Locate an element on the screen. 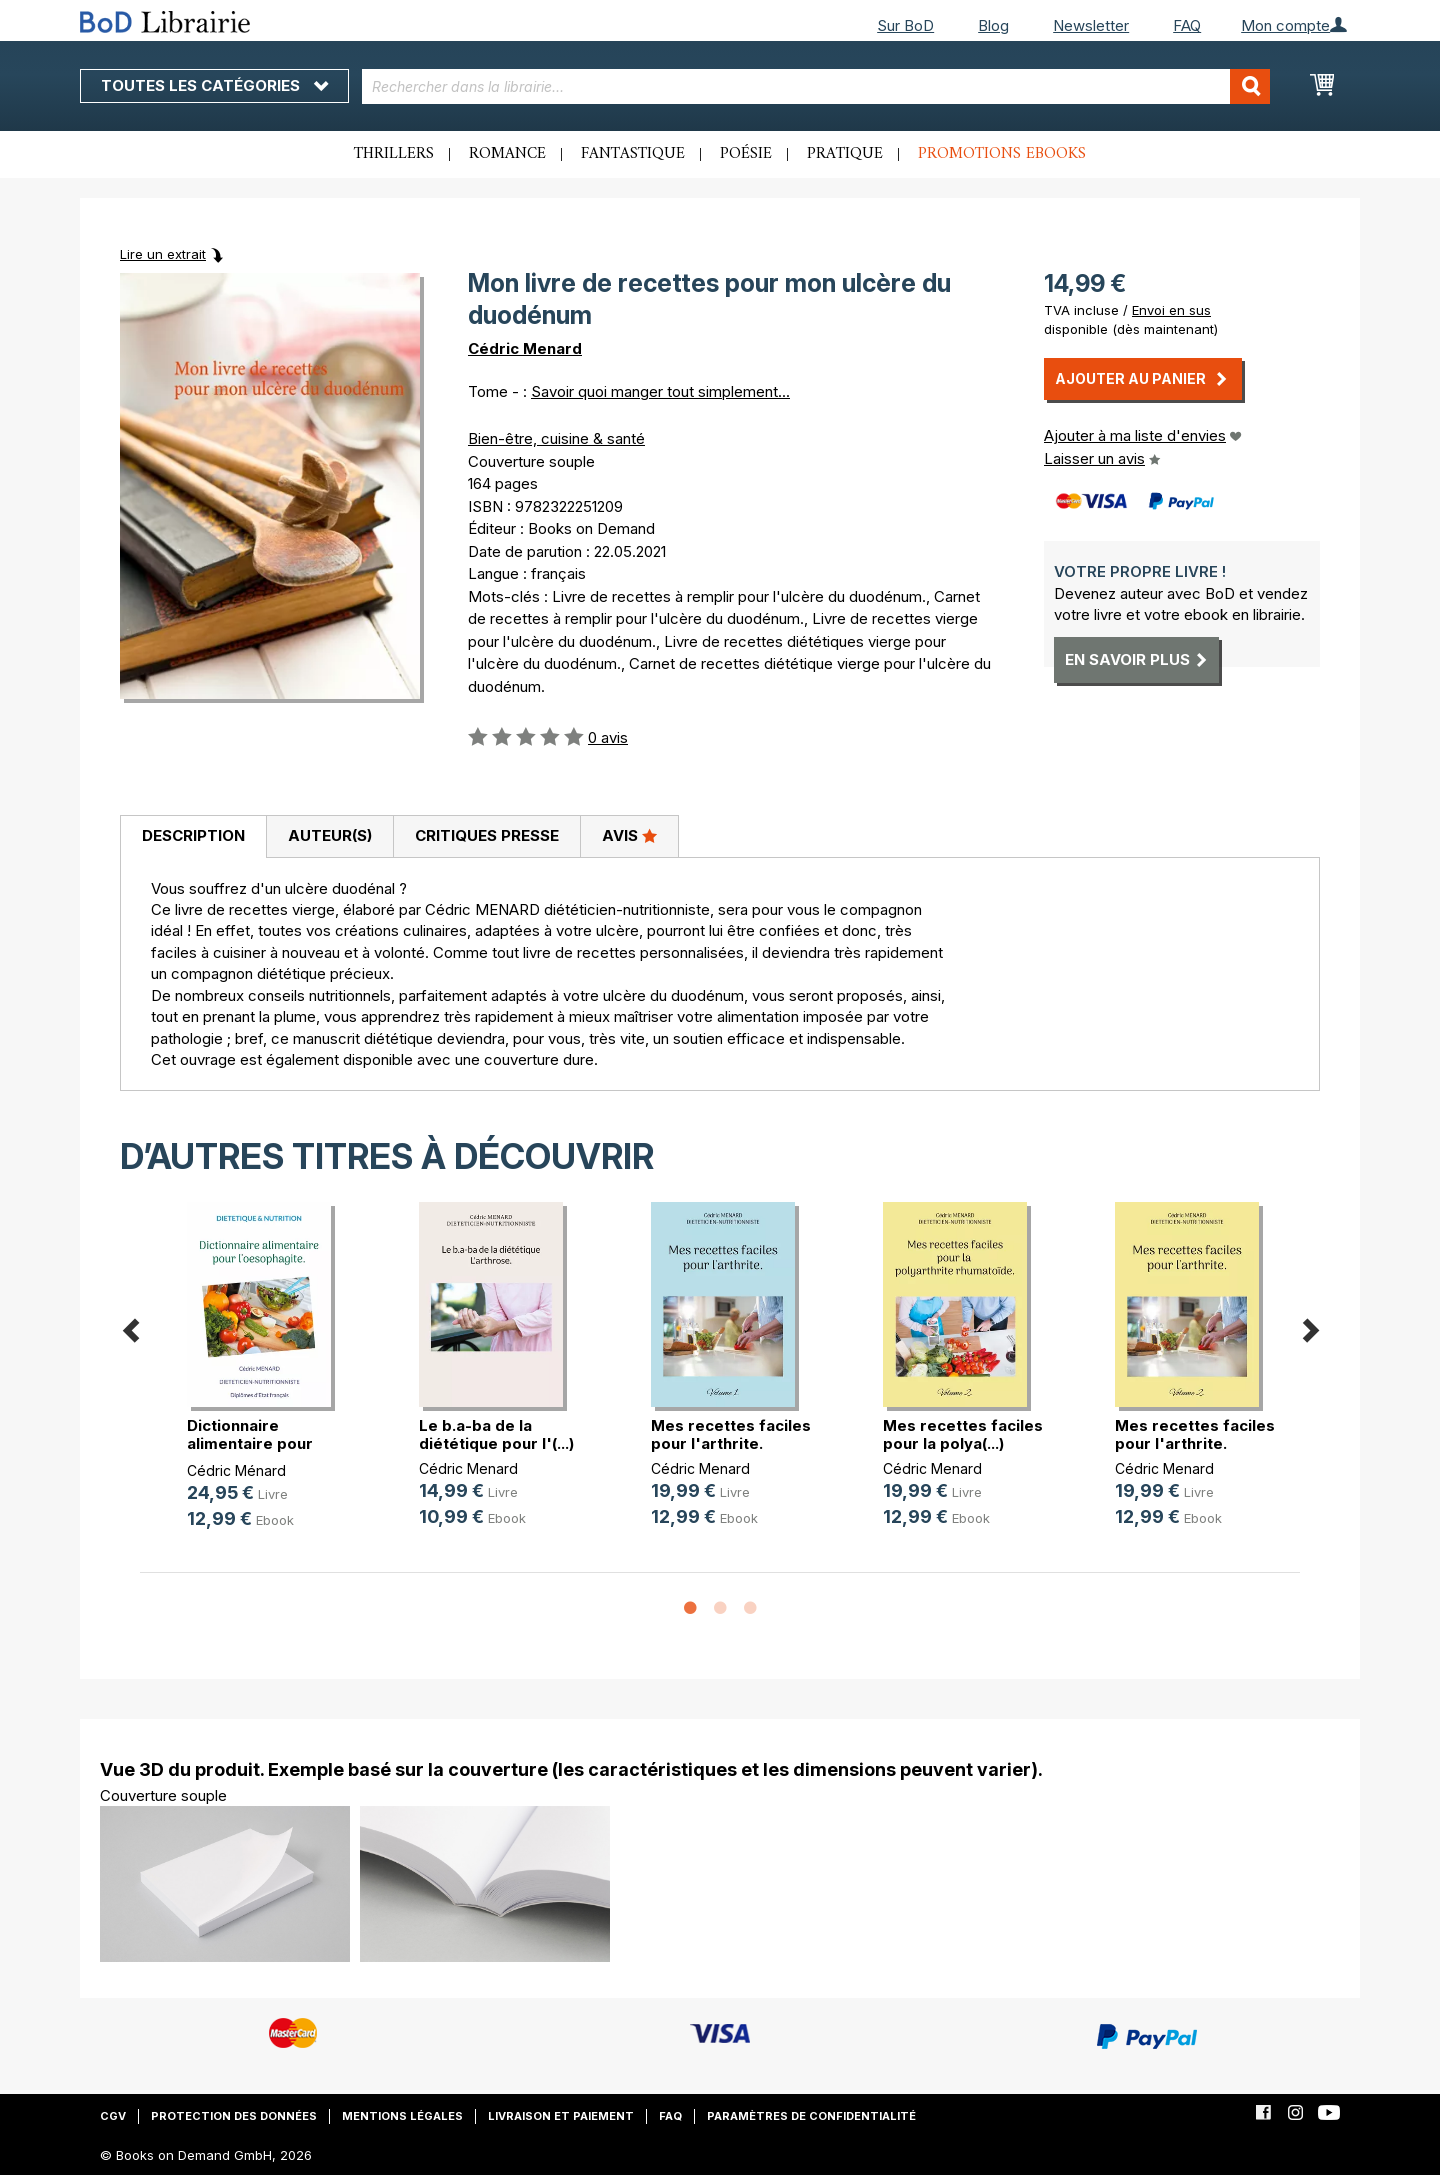 This screenshot has width=1440, height=2175. Cédric Menard is located at coordinates (525, 348).